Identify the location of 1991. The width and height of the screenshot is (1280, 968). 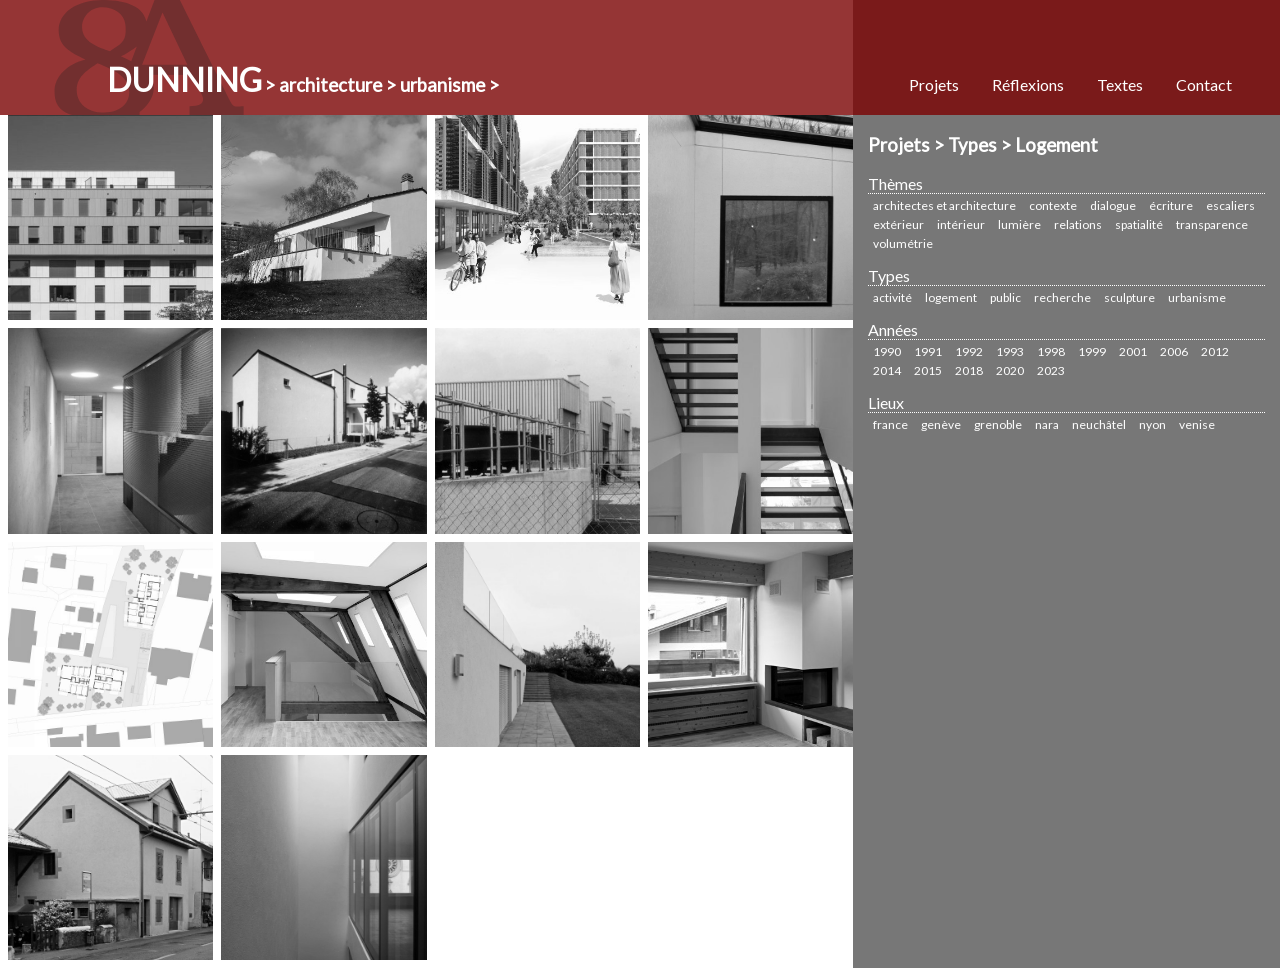
(928, 351).